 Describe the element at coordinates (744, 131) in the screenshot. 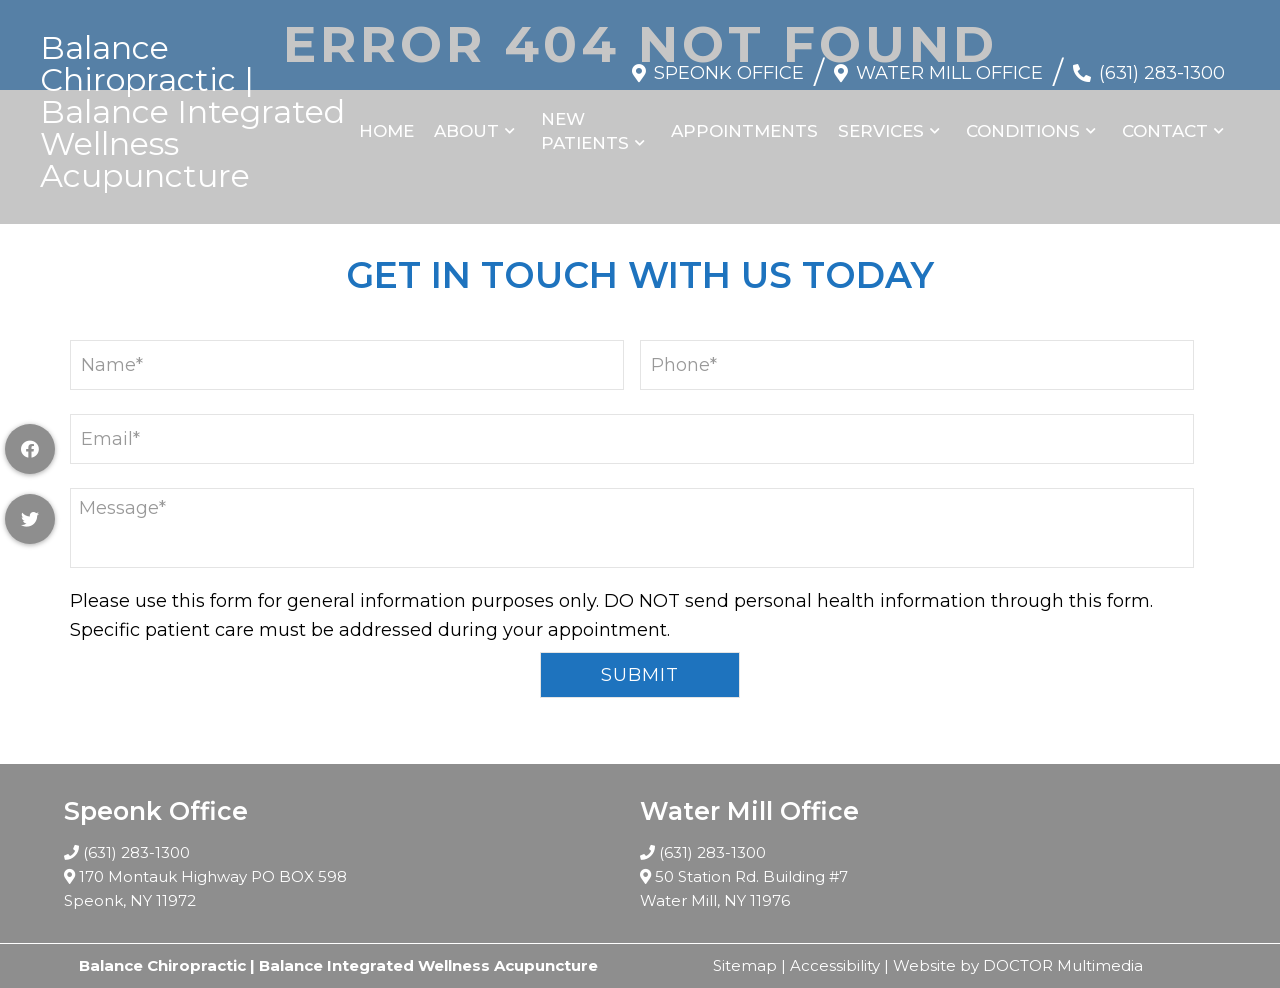

I see `Appointments` at that location.